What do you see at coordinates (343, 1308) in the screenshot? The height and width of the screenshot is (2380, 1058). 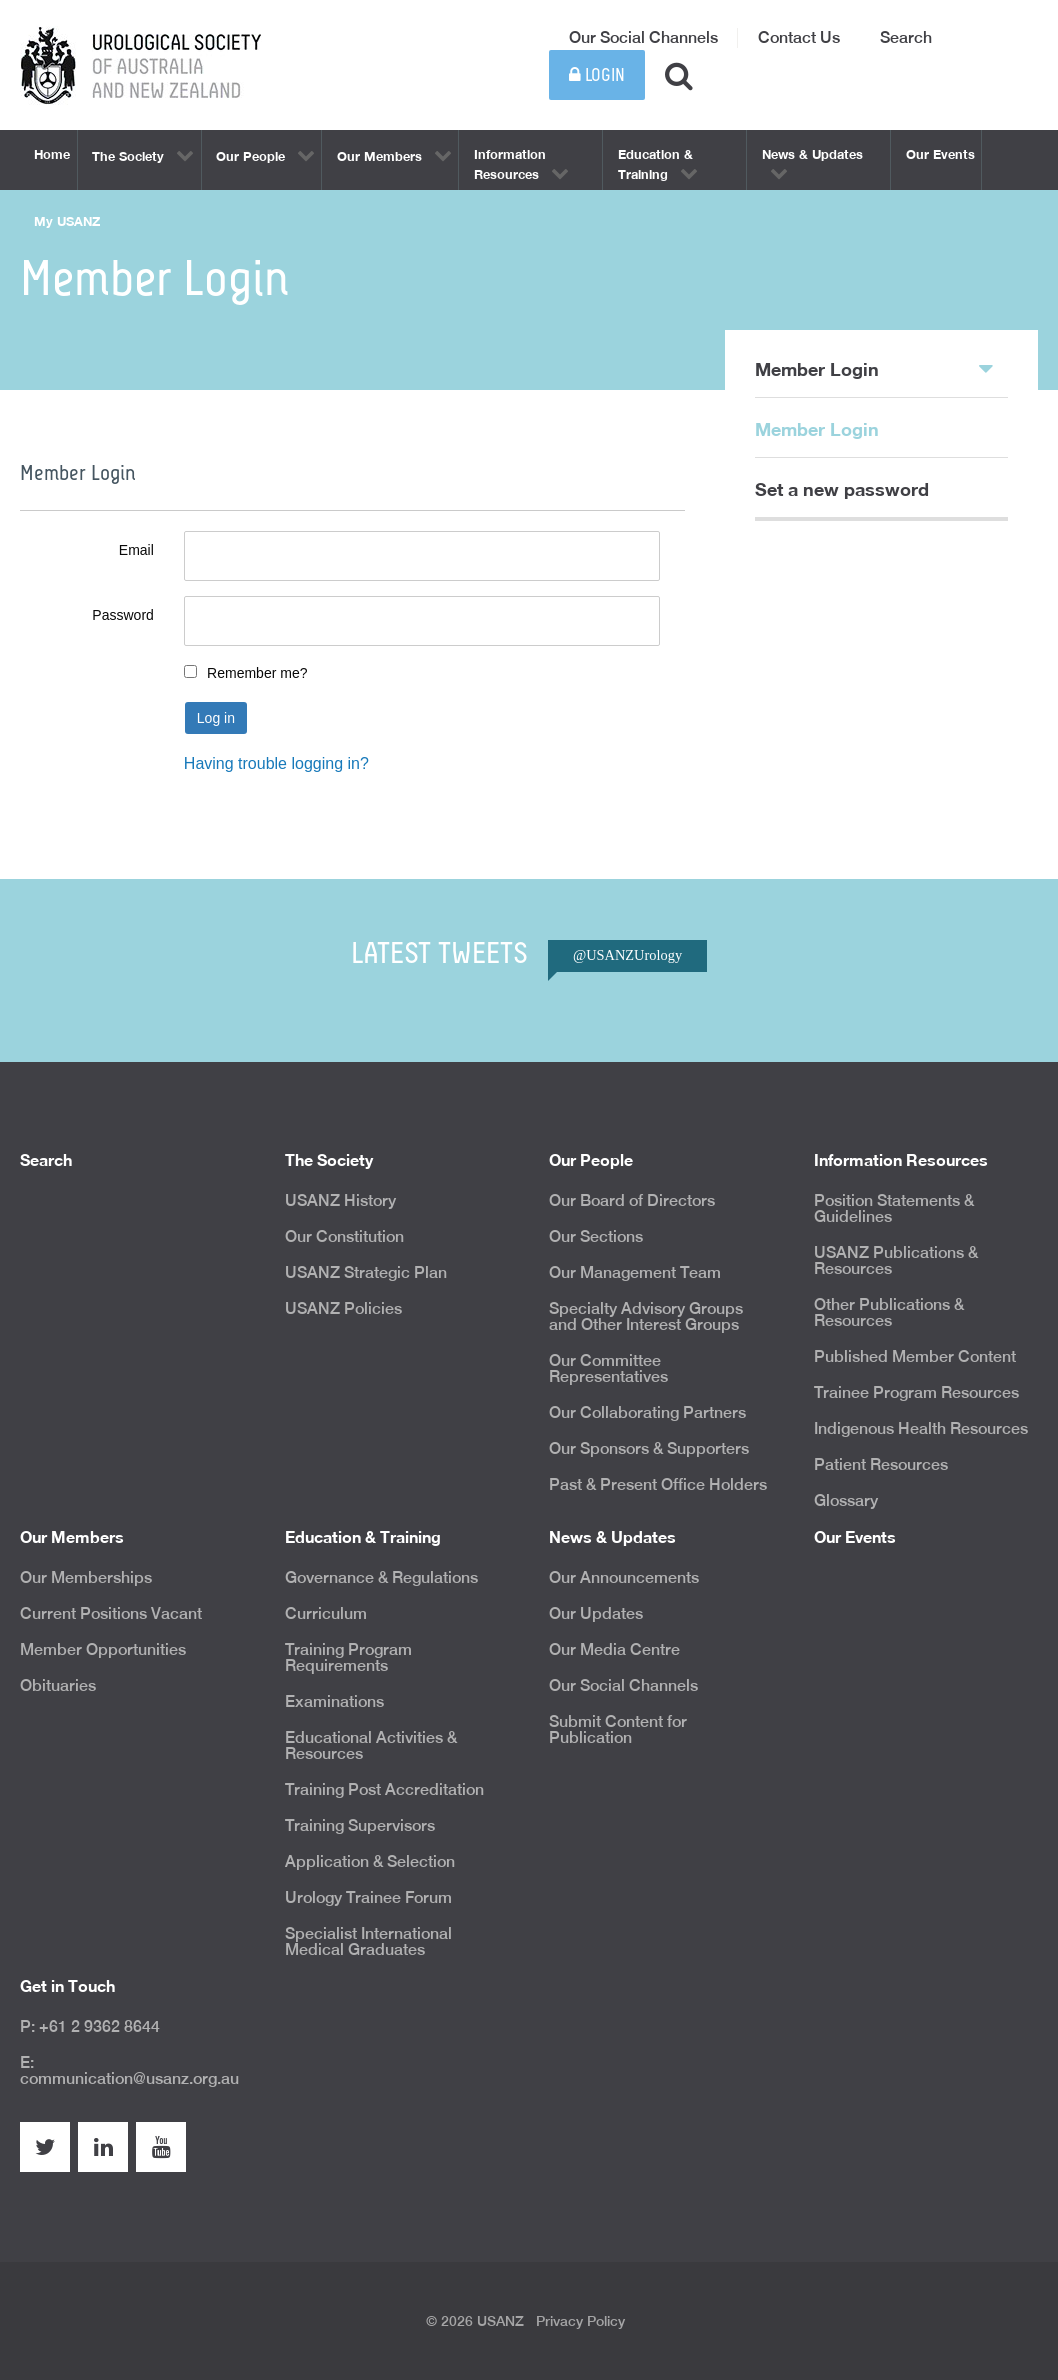 I see `USANZ Policies` at bounding box center [343, 1308].